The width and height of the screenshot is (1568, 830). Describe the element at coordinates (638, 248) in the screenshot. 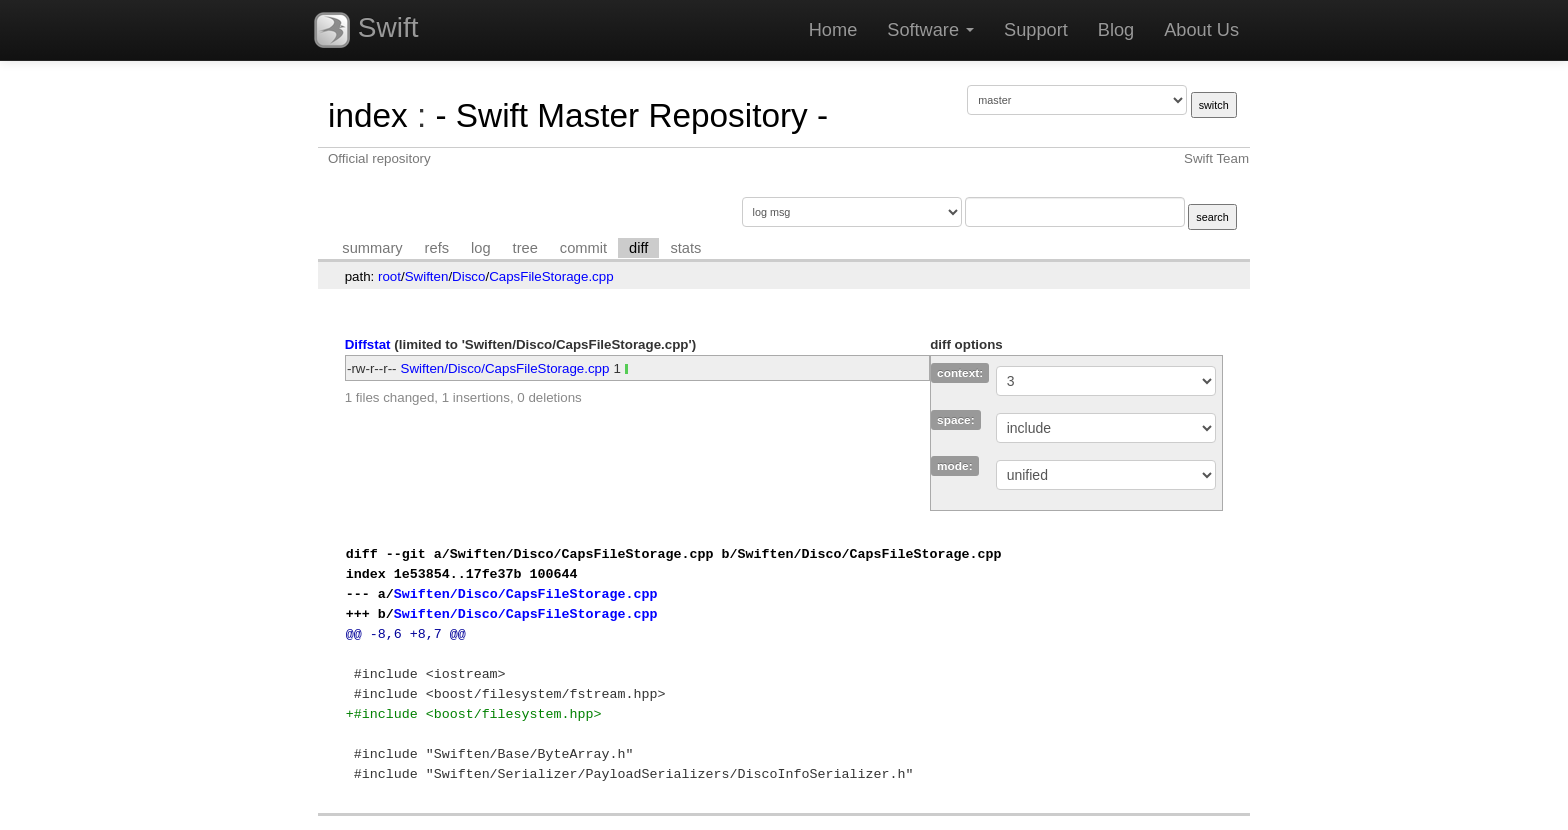

I see `diff` at that location.